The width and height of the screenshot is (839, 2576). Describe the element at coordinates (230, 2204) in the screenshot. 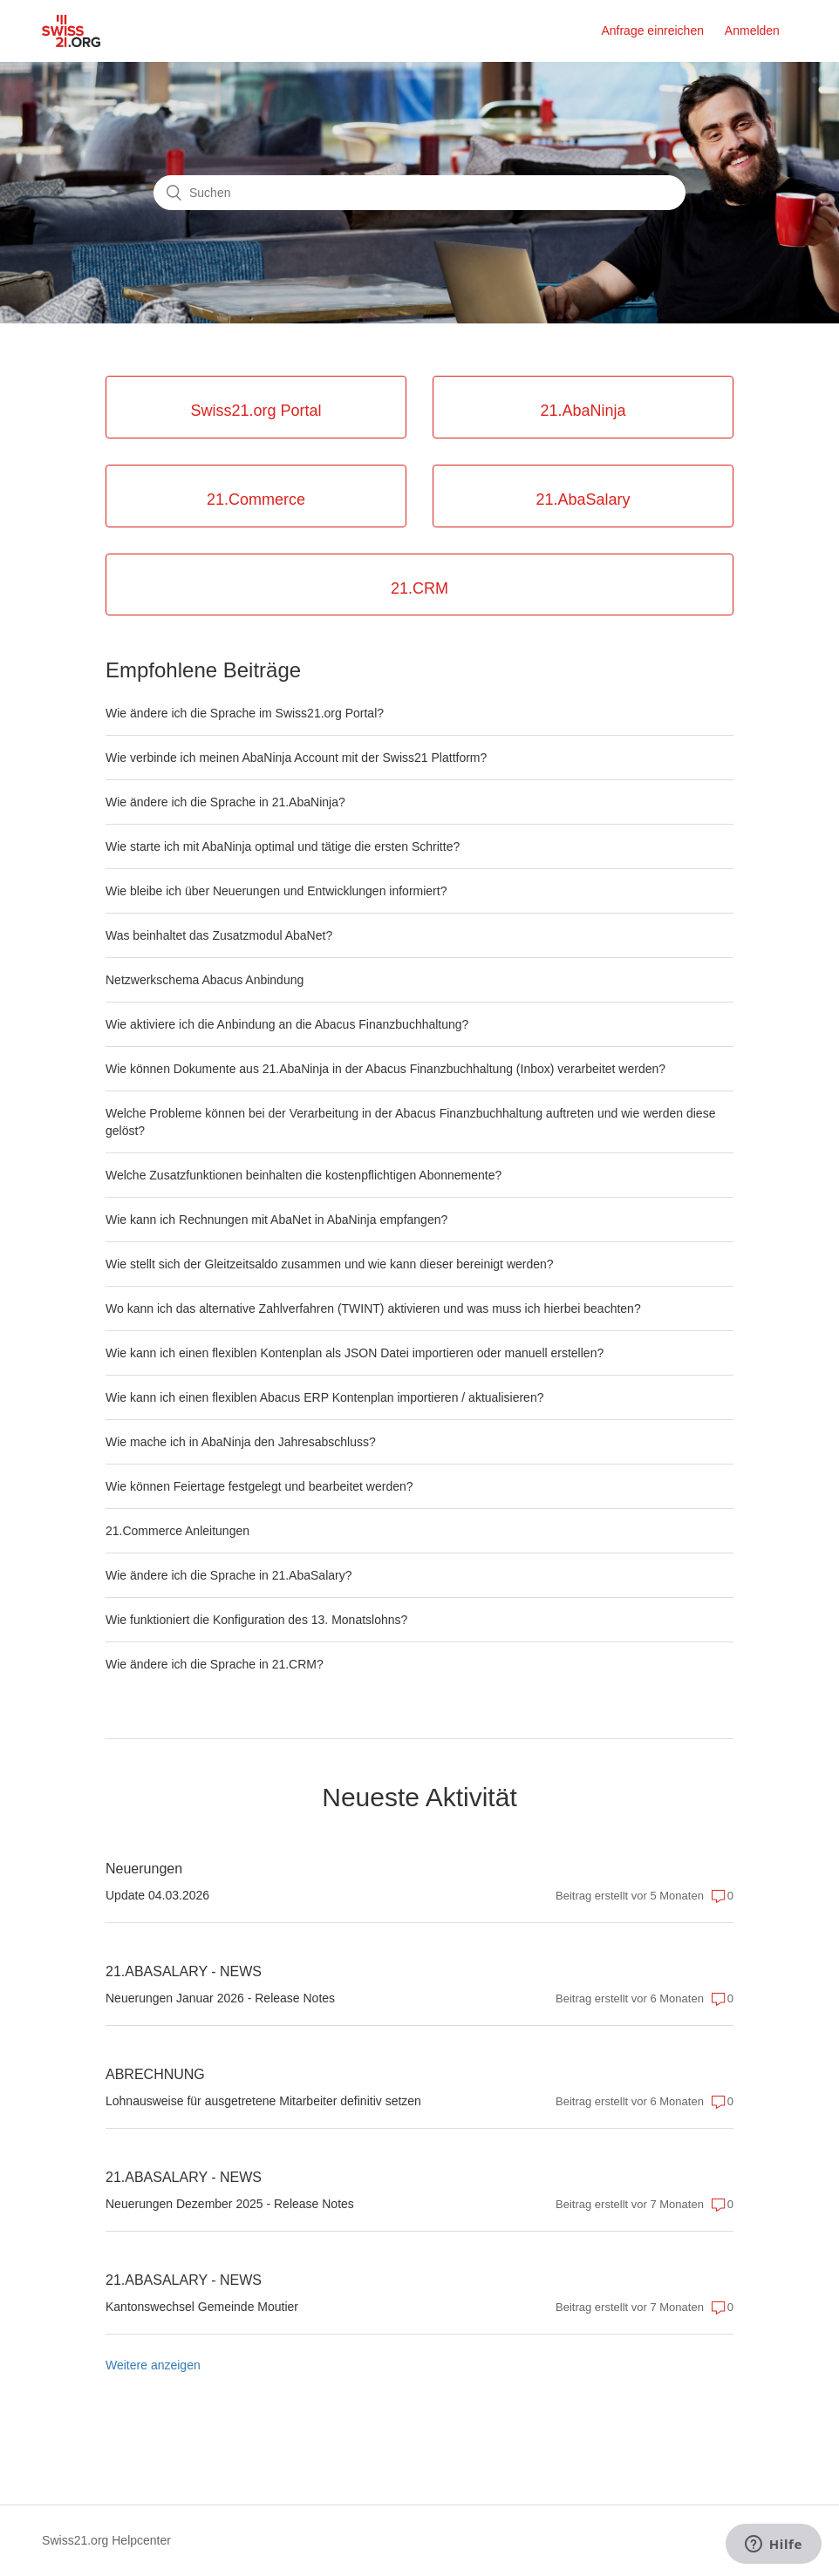

I see `Neuerungen Dezember 2025 - Release Notes` at that location.